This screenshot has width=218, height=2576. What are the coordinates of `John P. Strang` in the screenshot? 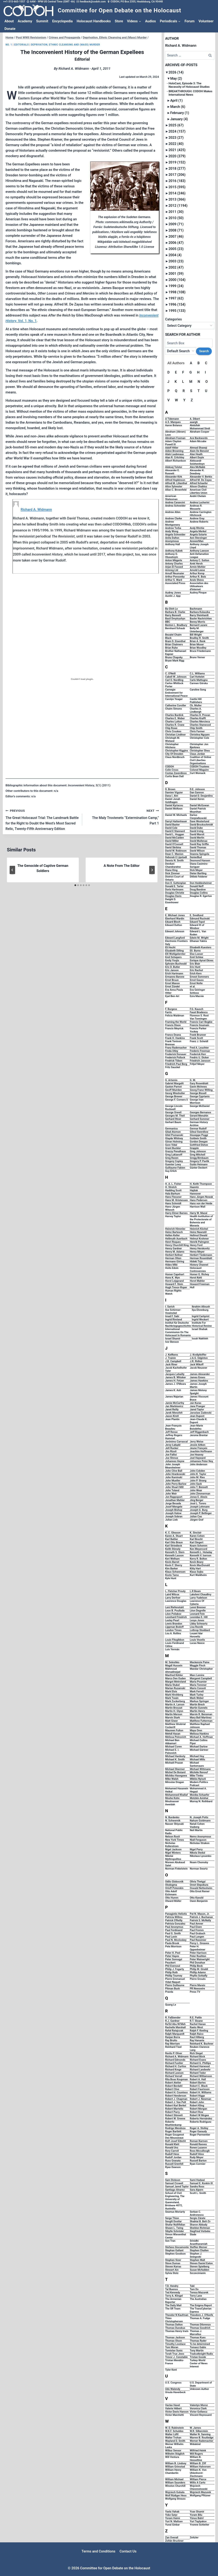 It's located at (198, 1480).